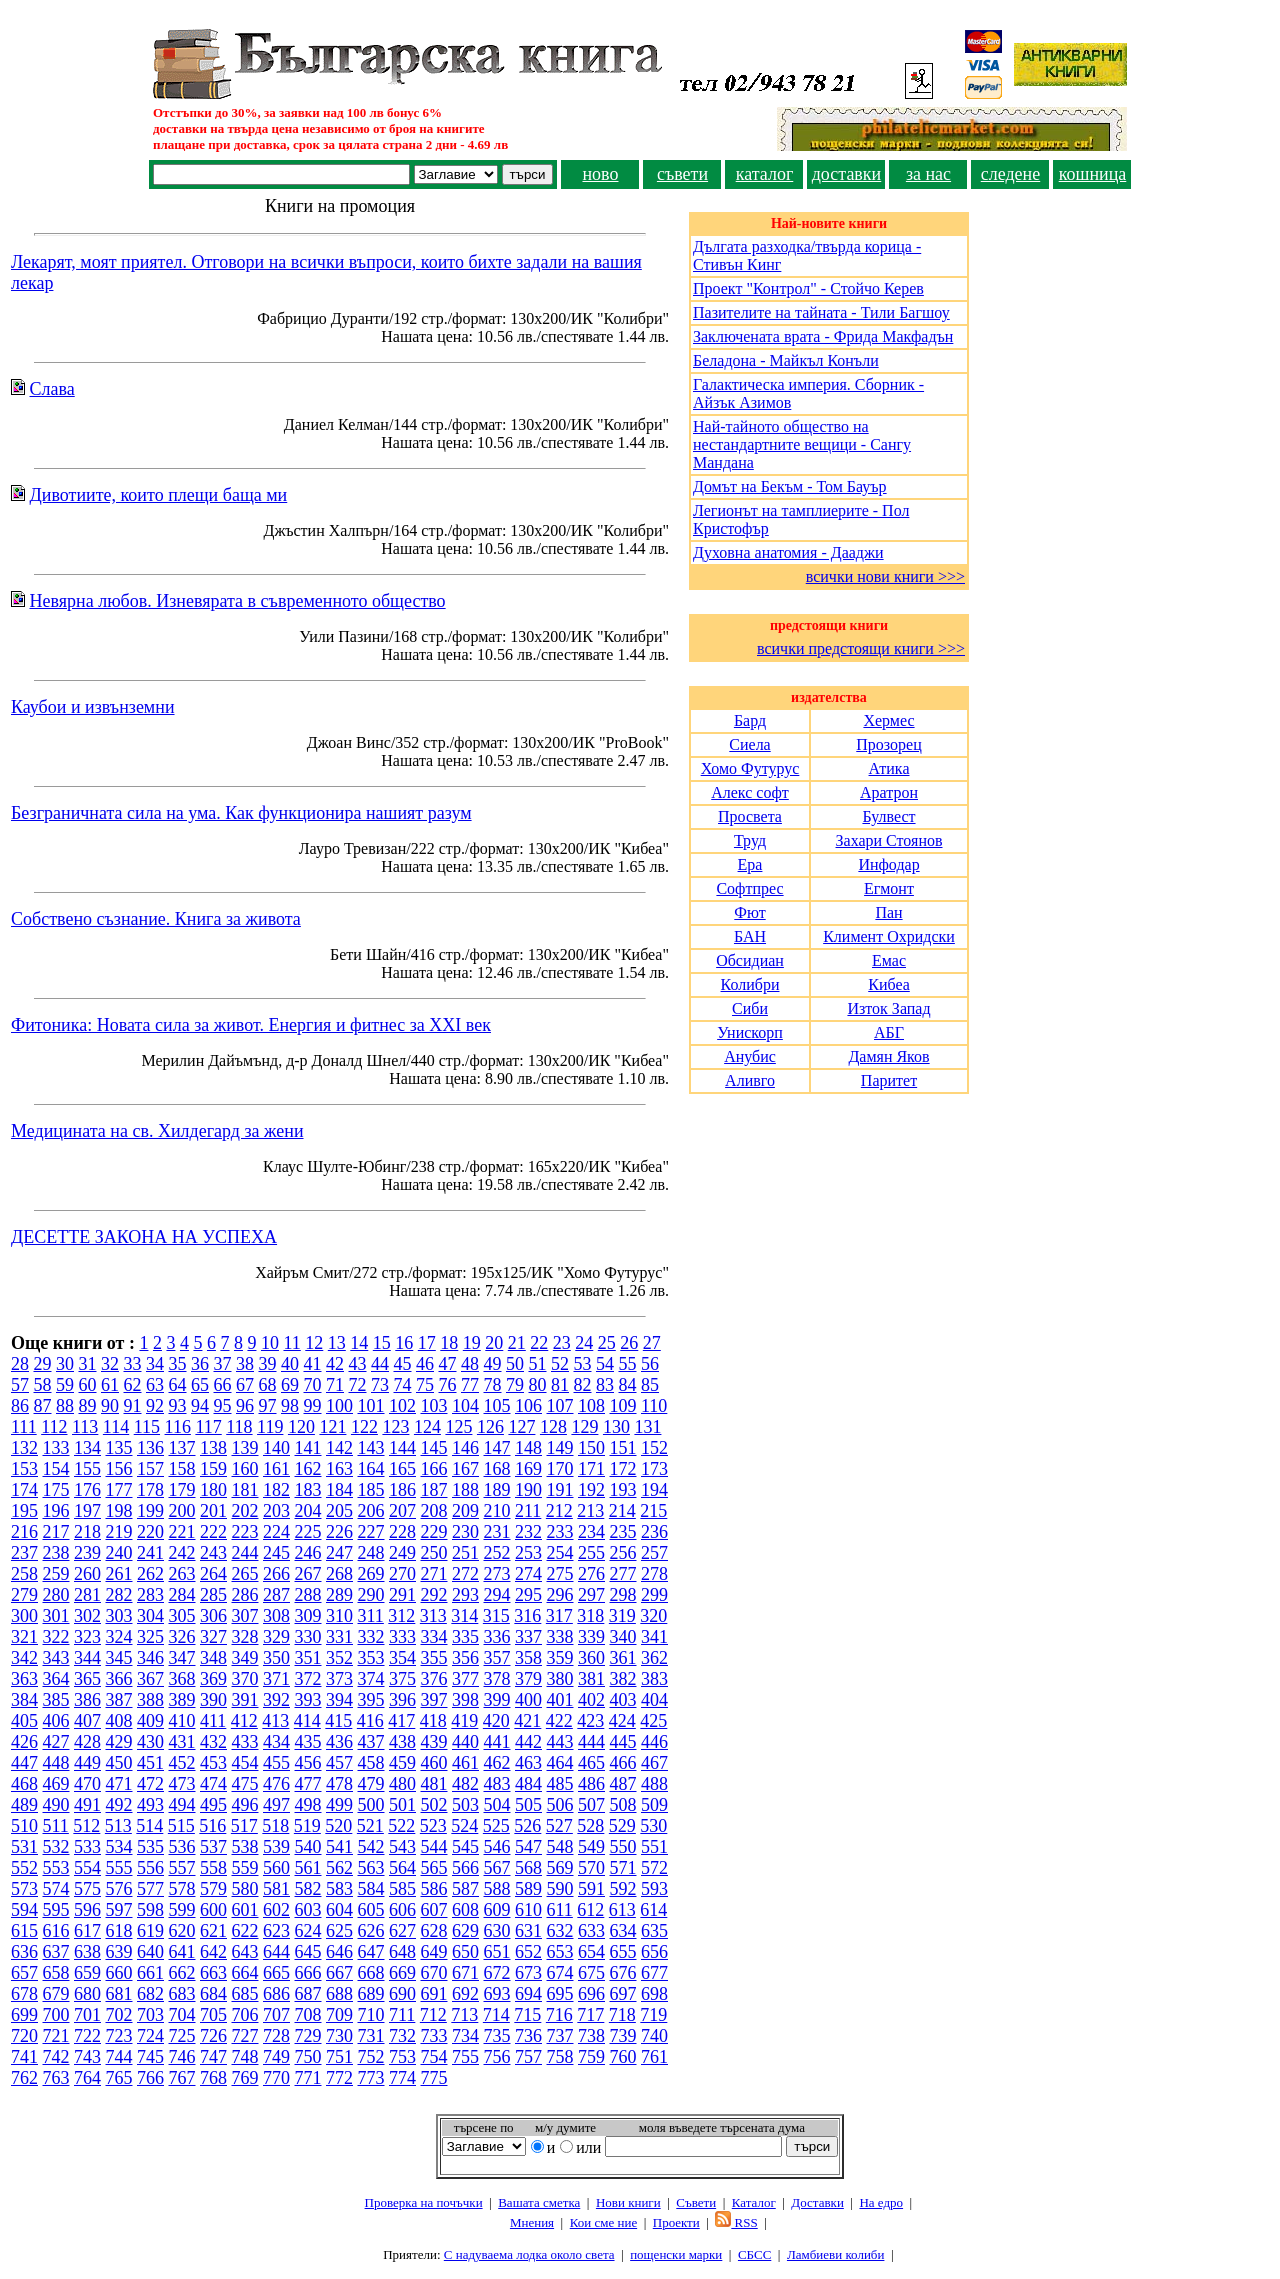 The height and width of the screenshot is (2279, 1280). Describe the element at coordinates (591, 1973) in the screenshot. I see `675` at that location.